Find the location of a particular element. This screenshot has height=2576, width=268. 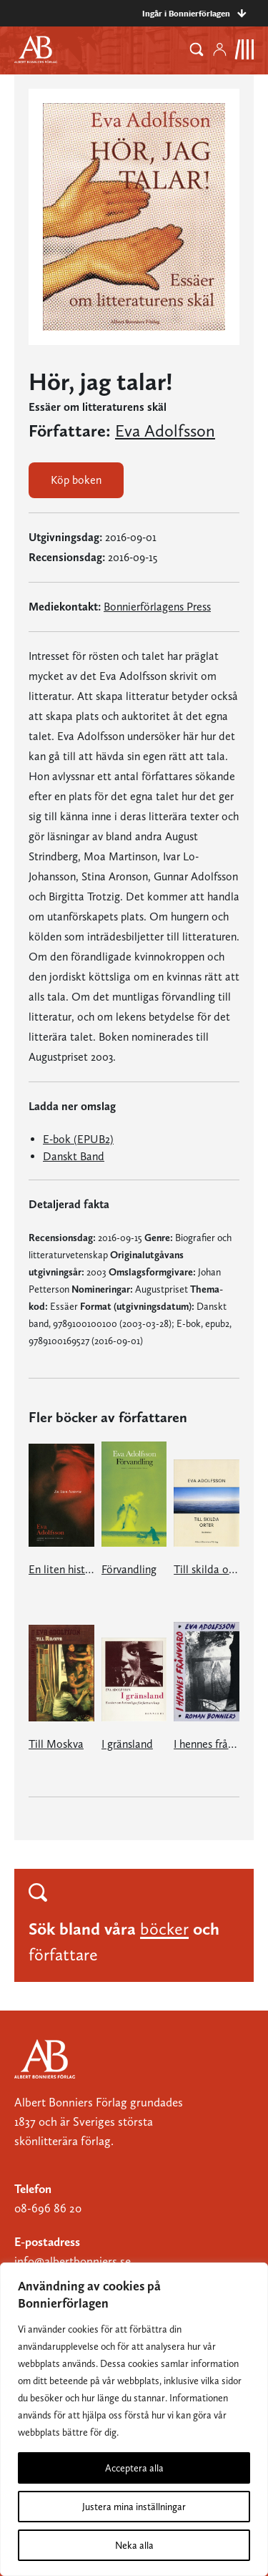

böcker is located at coordinates (164, 1928).